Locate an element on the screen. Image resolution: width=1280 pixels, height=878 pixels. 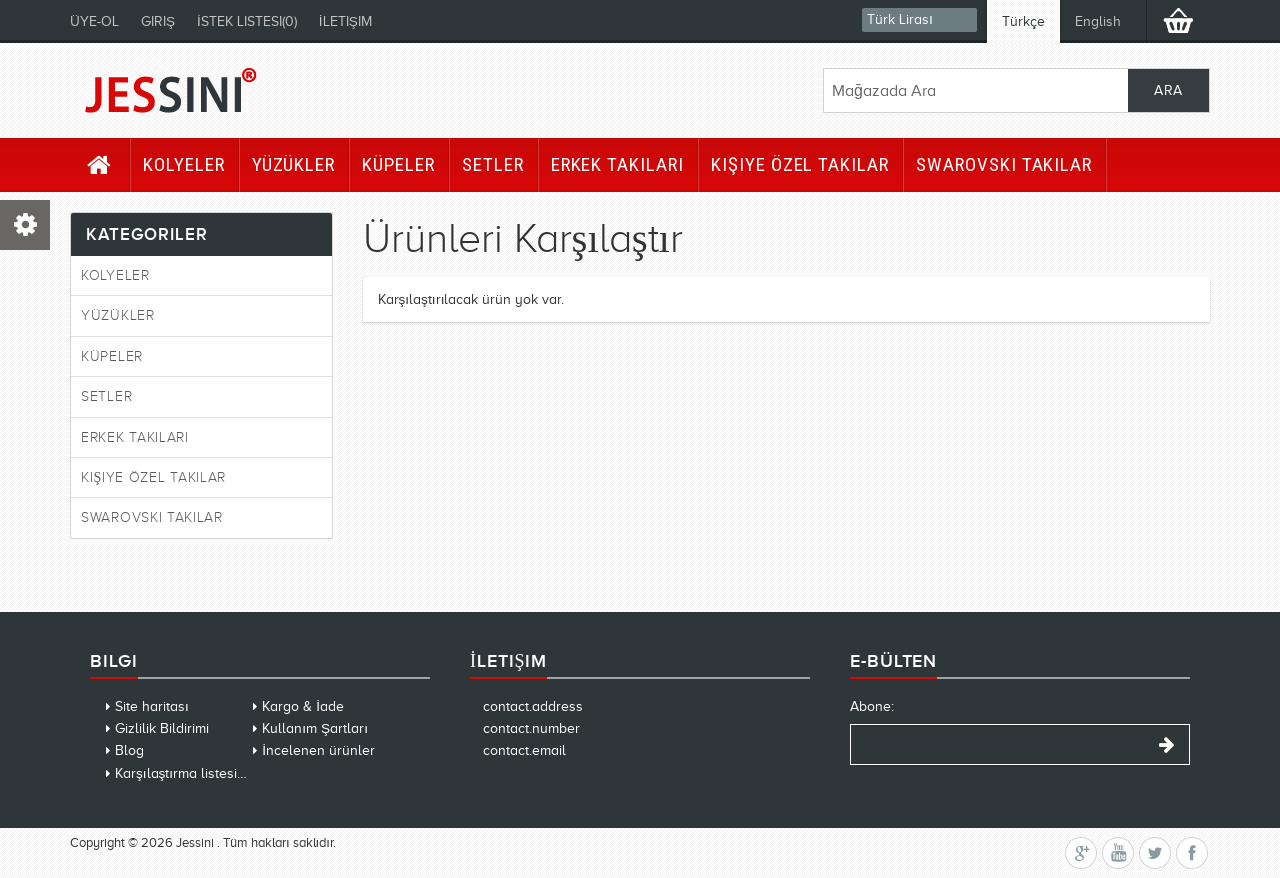
Gizlilik Bildirimi is located at coordinates (162, 728).